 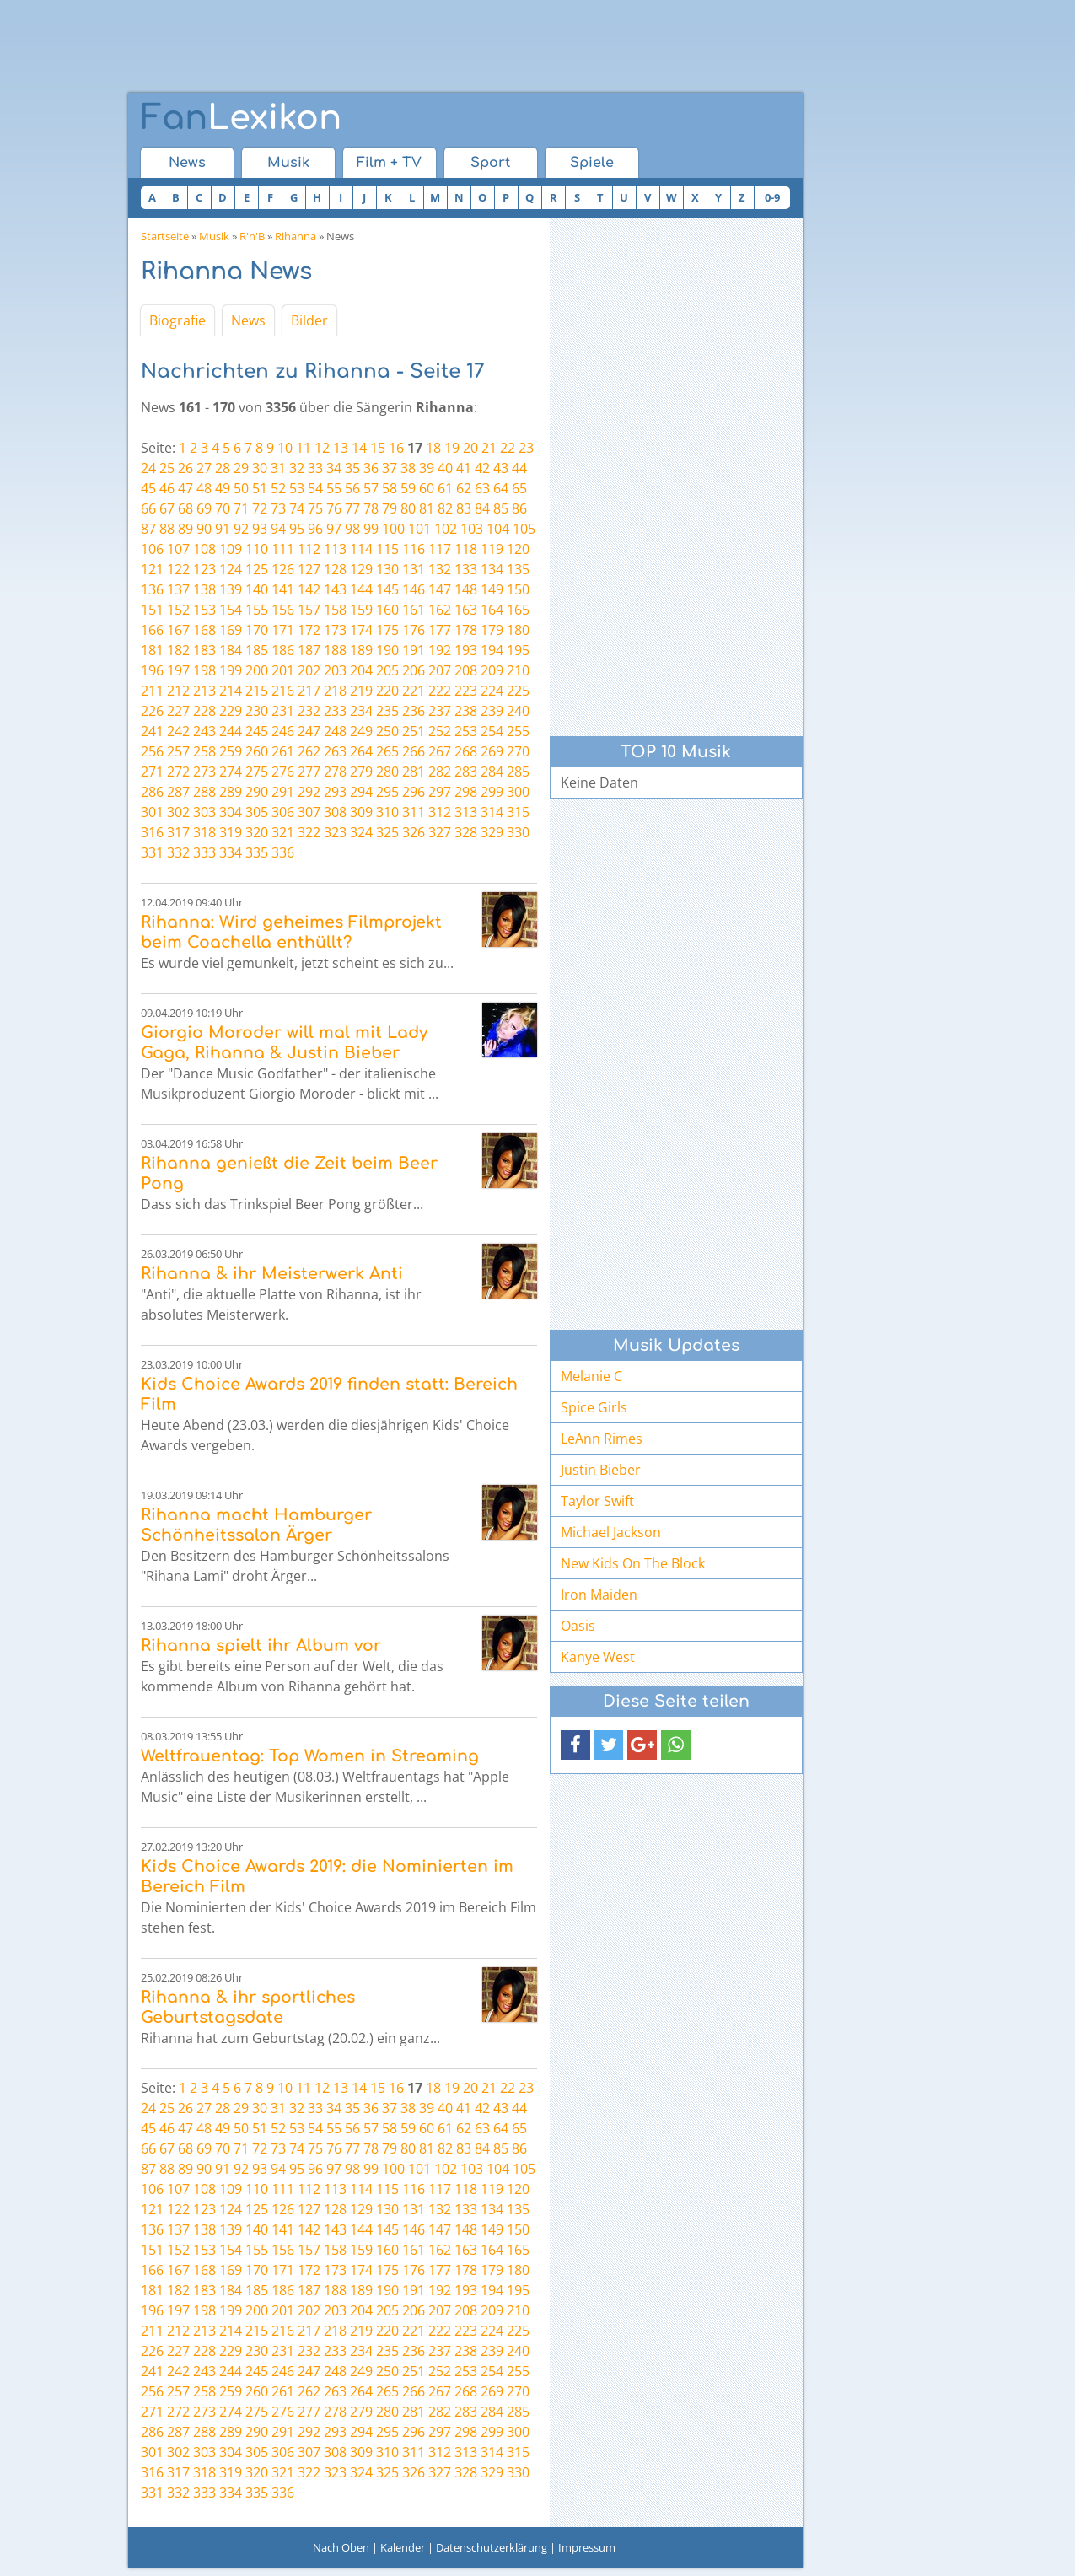 I want to click on 259, so click(x=230, y=751).